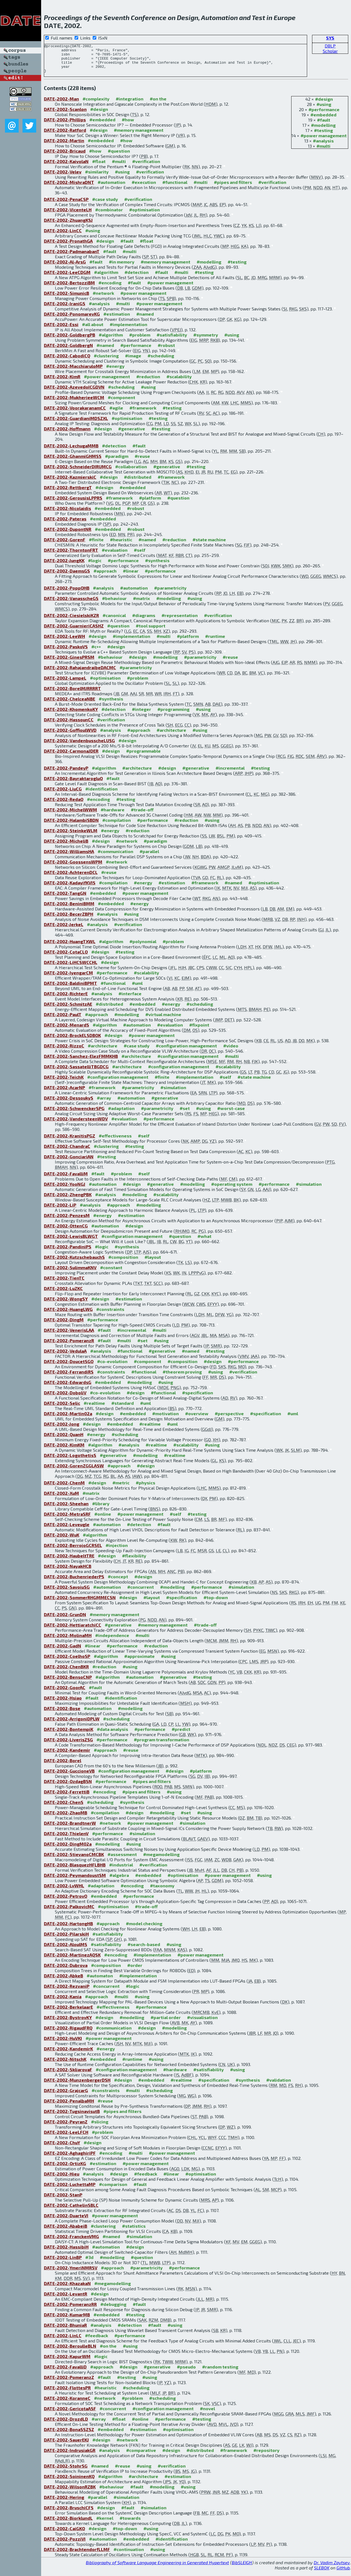 The image size is (351, 2576). Describe the element at coordinates (64, 146) in the screenshot. I see `DATE-2002-Martin` at that location.